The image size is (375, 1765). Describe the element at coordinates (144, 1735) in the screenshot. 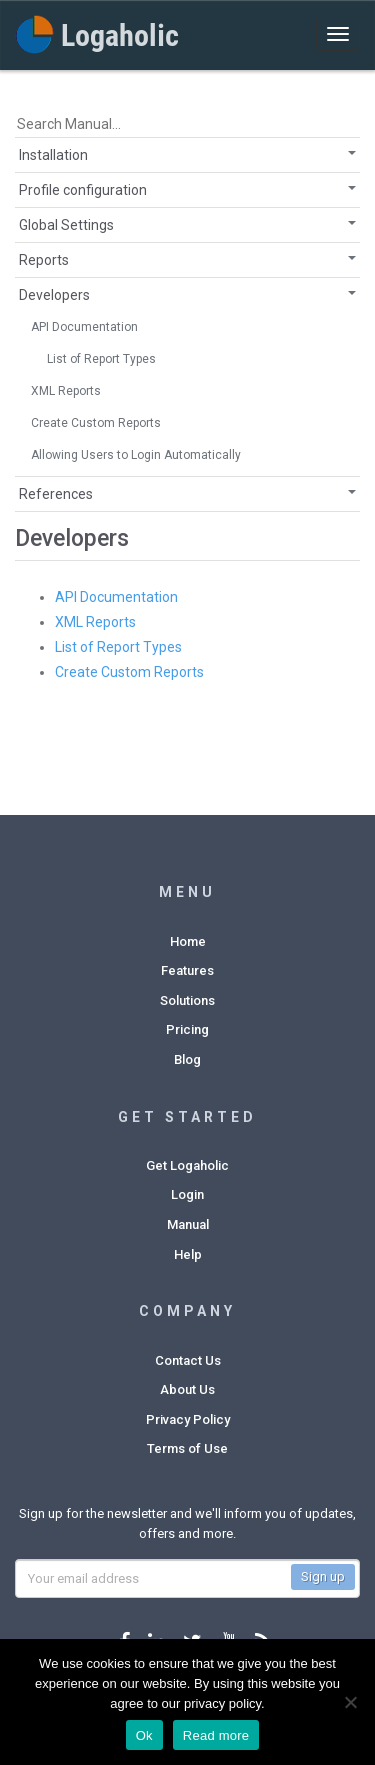

I see `Ok` at that location.